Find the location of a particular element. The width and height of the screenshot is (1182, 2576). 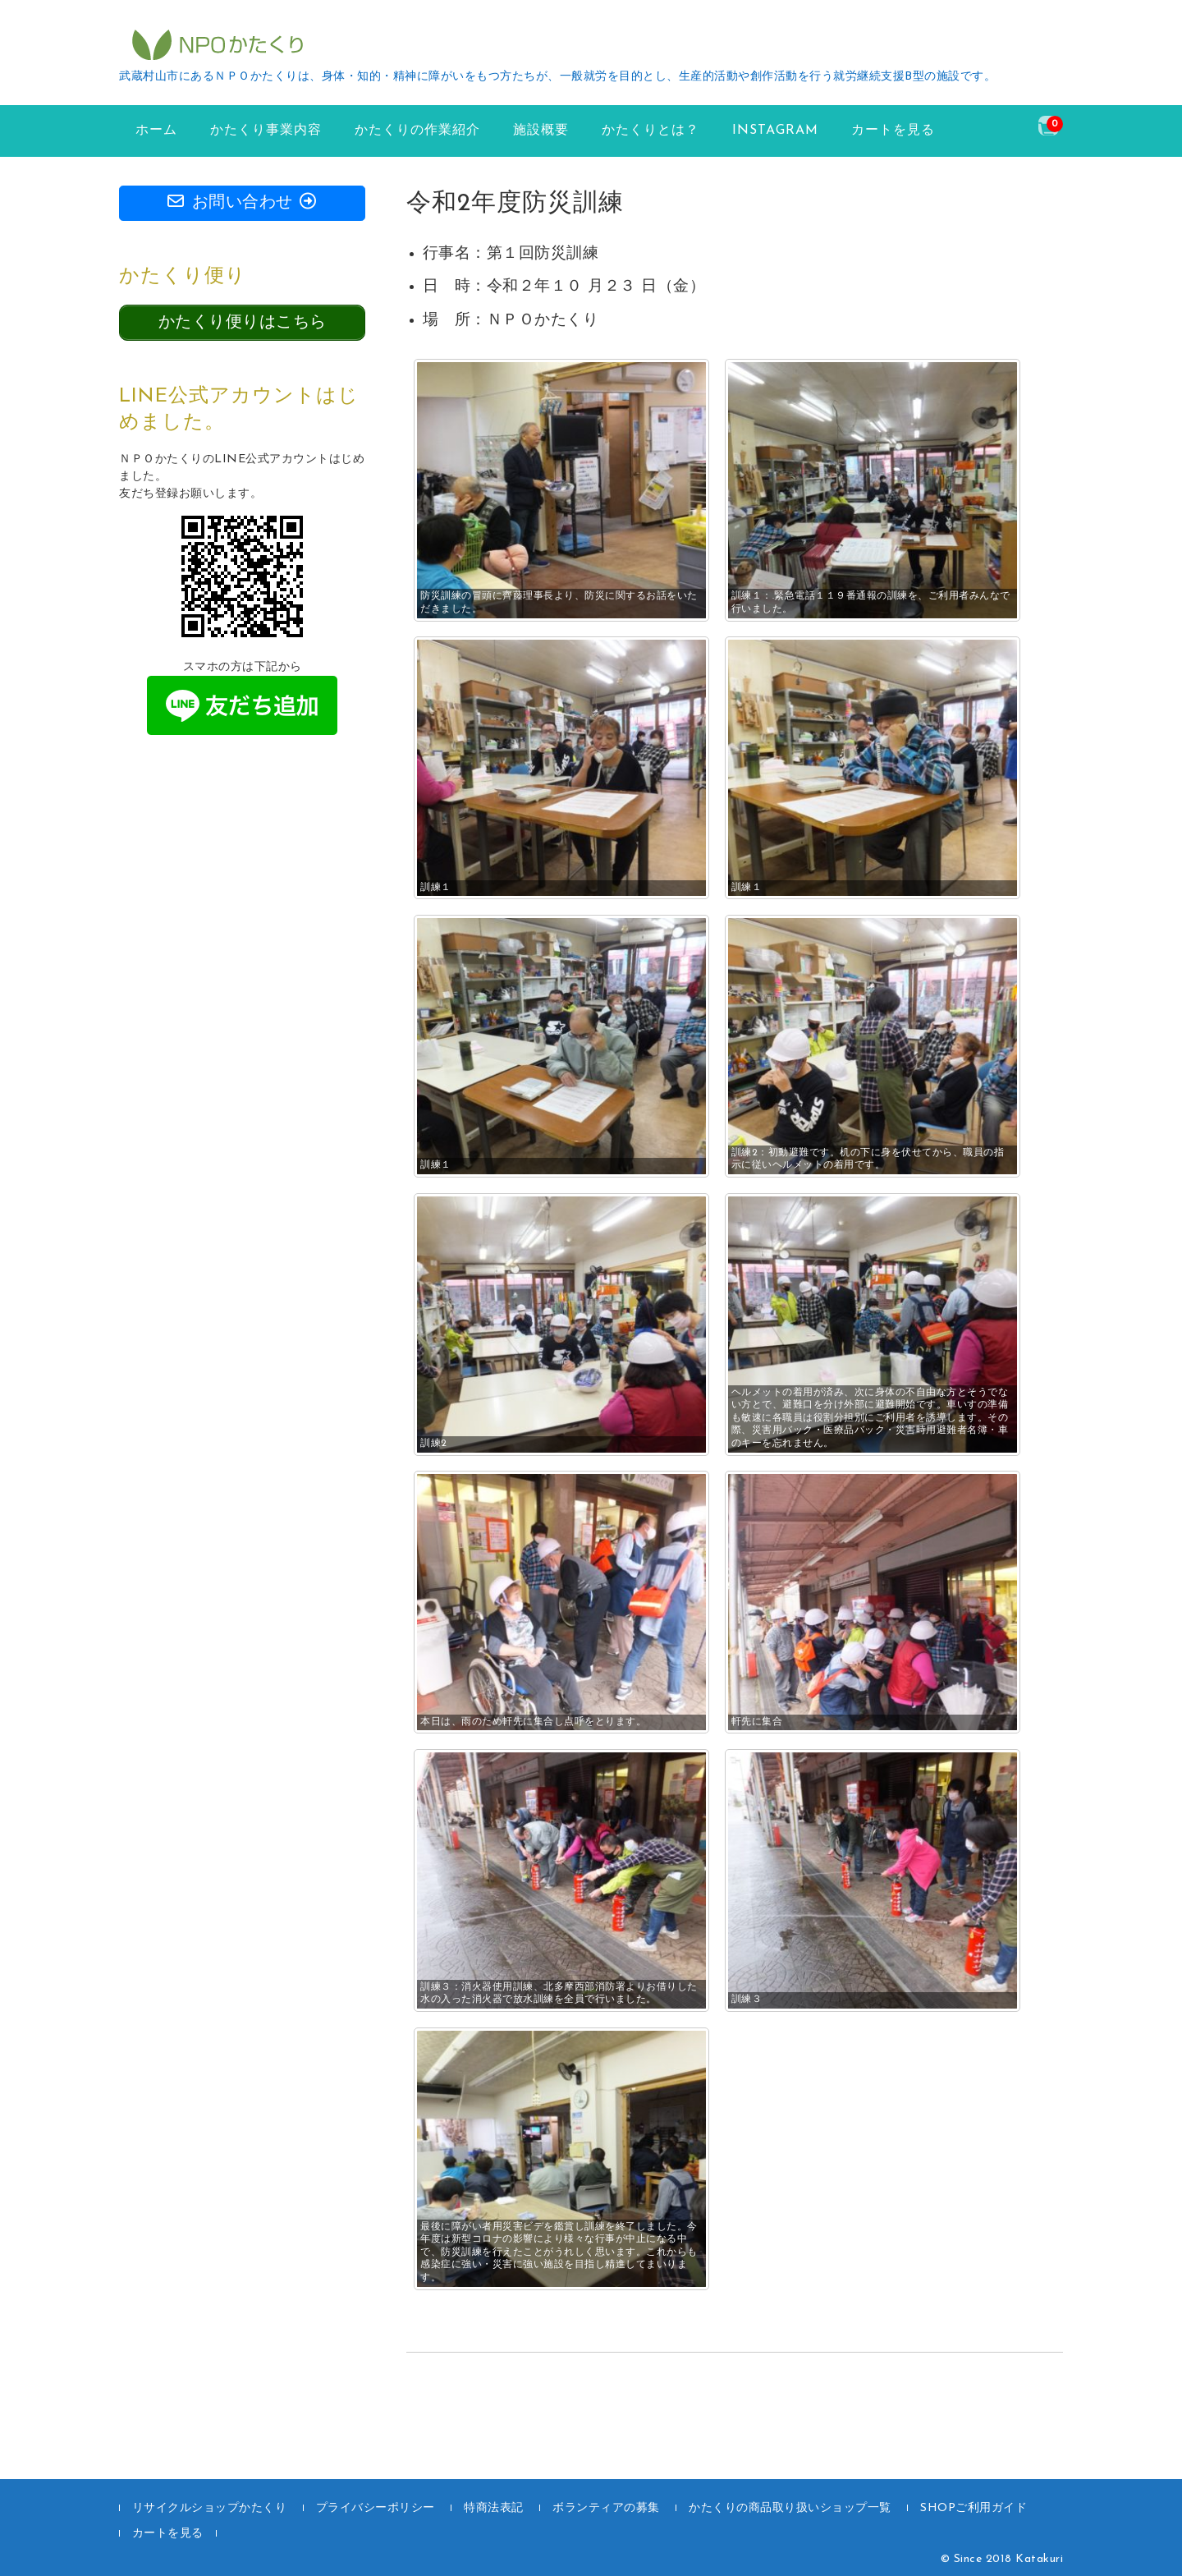

リサイクルショップかたくり is located at coordinates (209, 2508).